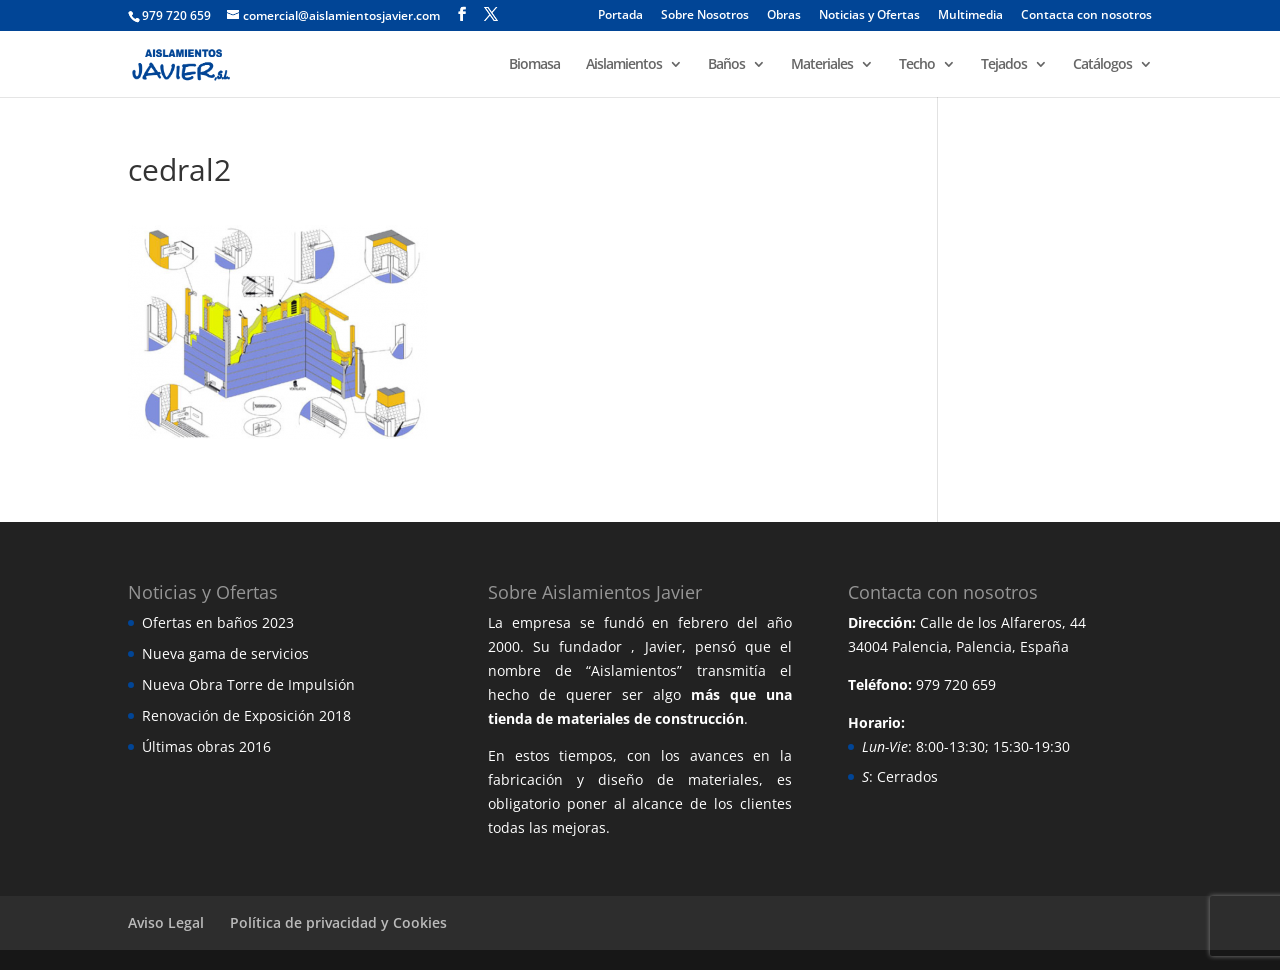  What do you see at coordinates (917, 65) in the screenshot?
I see `Techo` at bounding box center [917, 65].